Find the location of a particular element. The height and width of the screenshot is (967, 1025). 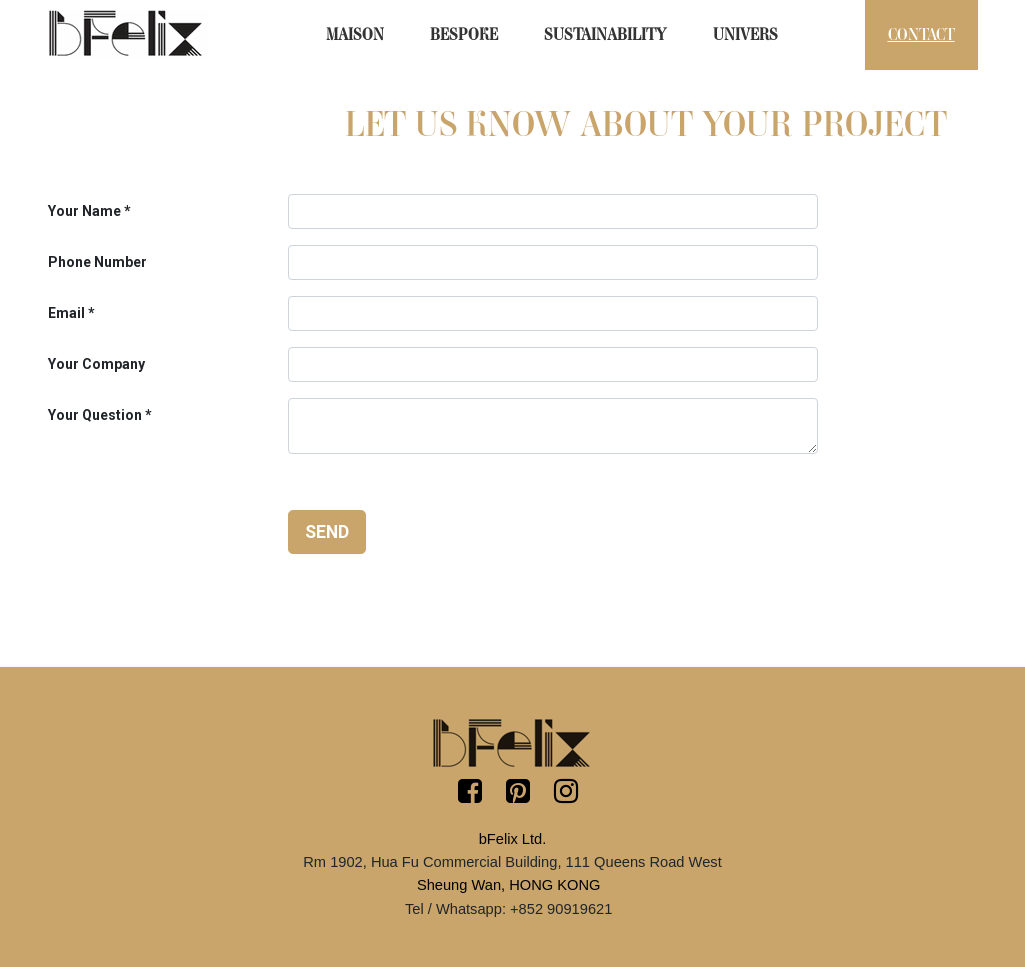

Your Question is located at coordinates (95, 415).